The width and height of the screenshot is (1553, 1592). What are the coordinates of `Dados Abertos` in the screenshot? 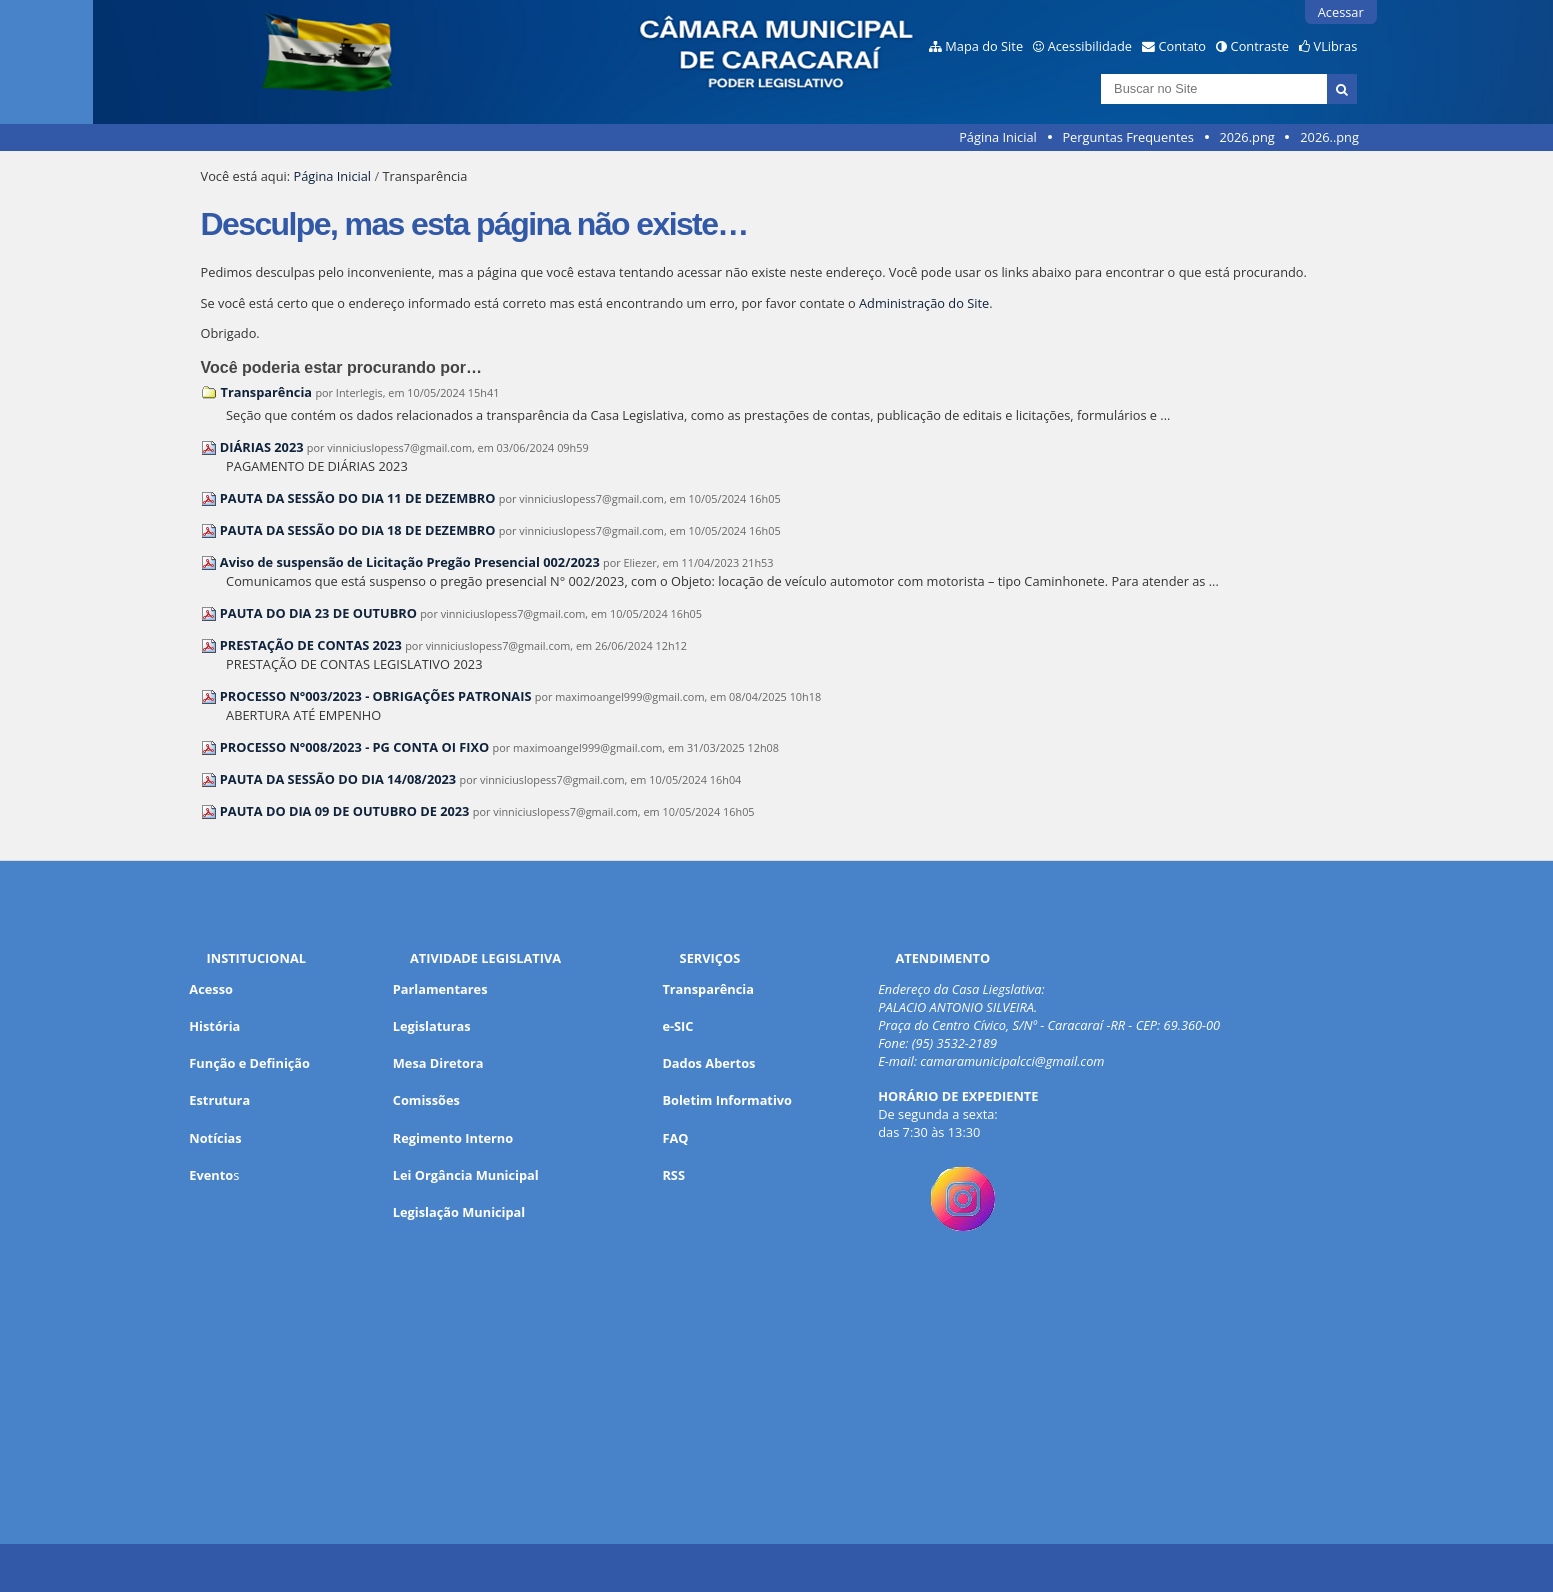 It's located at (708, 1063).